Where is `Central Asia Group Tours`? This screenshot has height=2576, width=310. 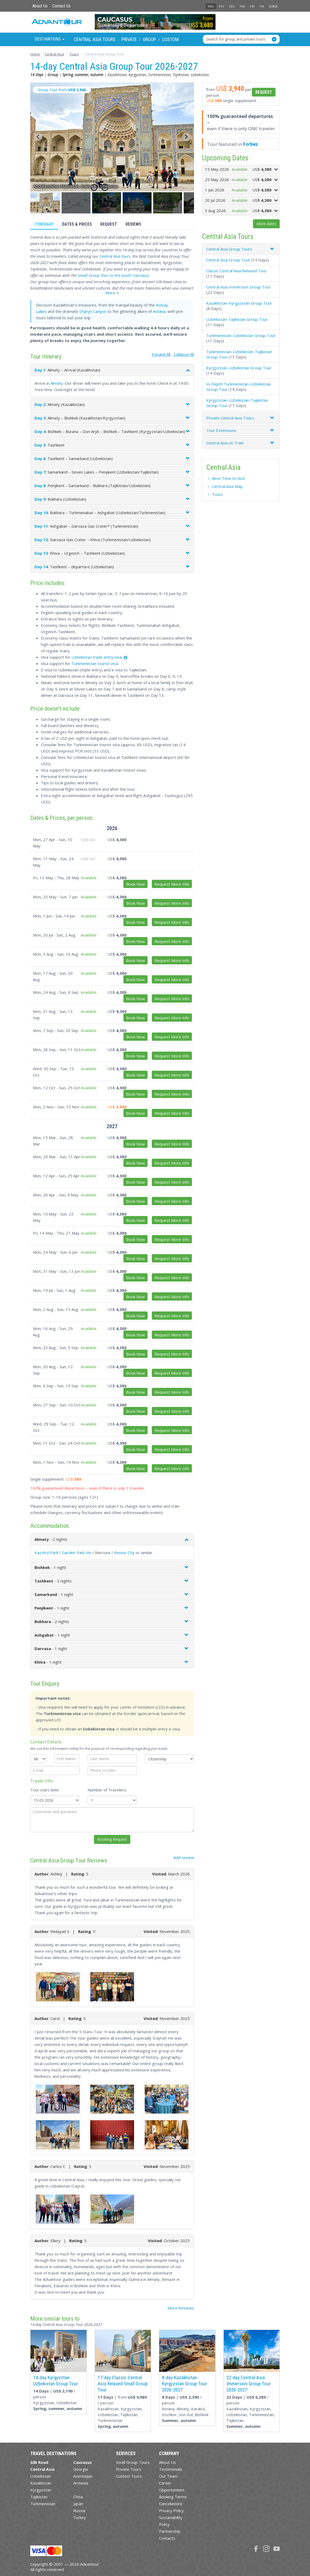
Central Asia Group Tours is located at coordinates (229, 249).